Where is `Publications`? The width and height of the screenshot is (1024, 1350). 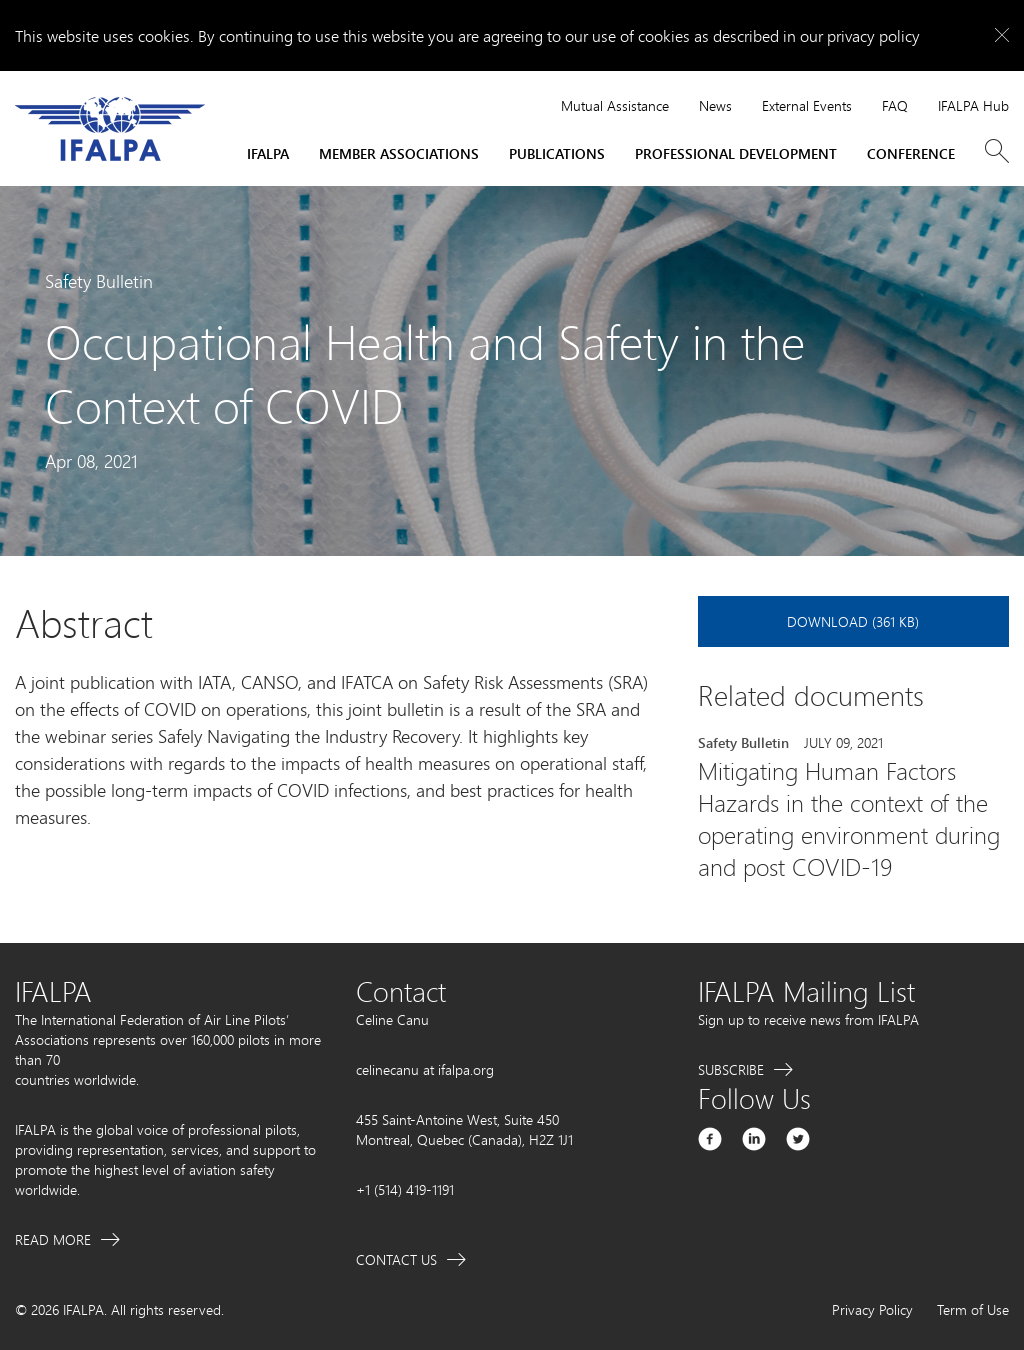
Publications is located at coordinates (557, 153).